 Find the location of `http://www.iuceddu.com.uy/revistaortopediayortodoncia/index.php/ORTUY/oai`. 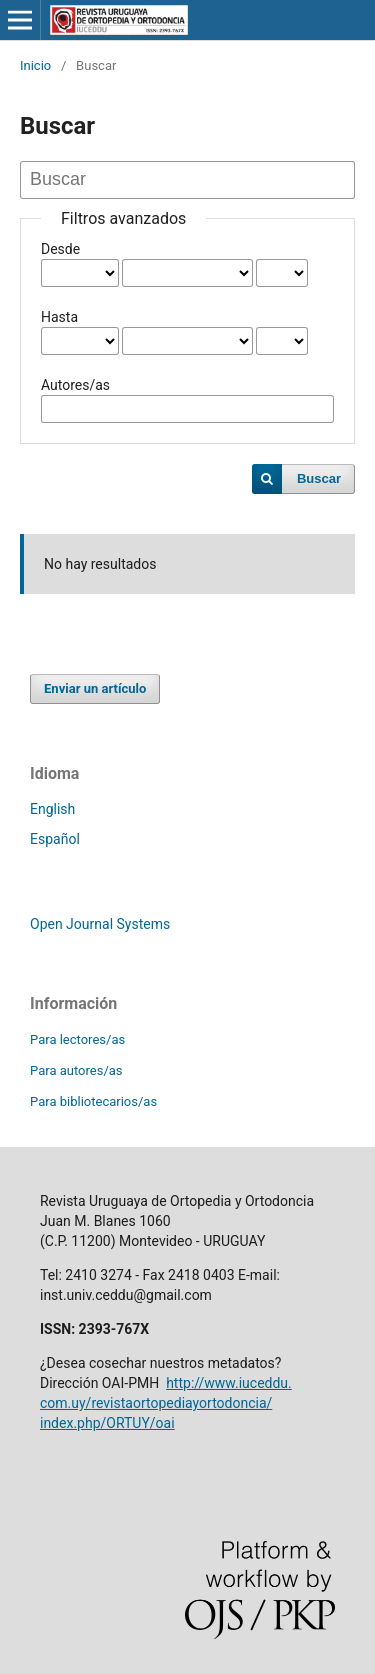

http://www.iuceddu.com.uy/revistaortopediayortodoncia/index.php/ORTUY/oai is located at coordinates (166, 1403).